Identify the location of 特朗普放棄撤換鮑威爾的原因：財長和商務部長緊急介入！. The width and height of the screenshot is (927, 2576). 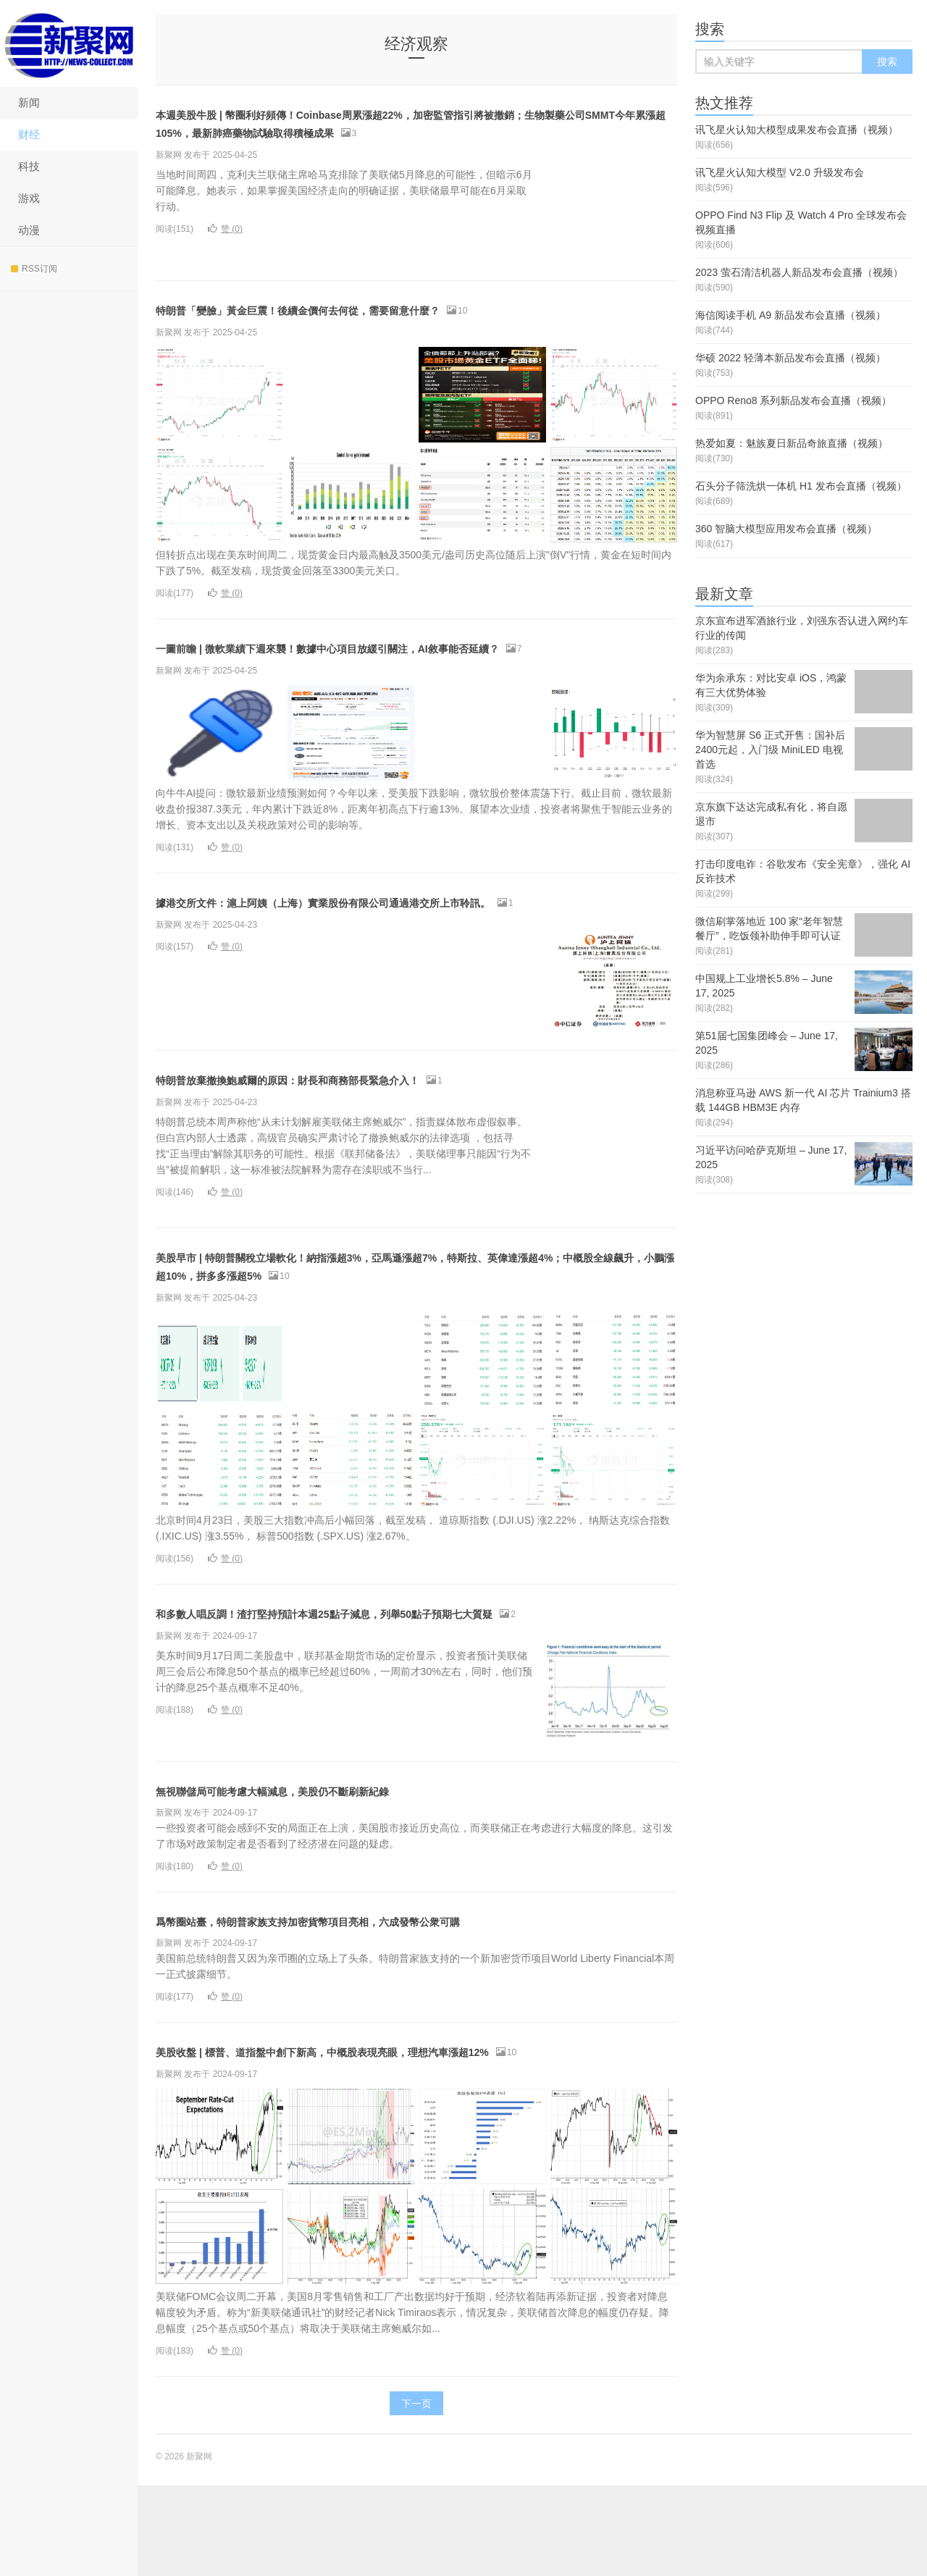
(363, 1133).